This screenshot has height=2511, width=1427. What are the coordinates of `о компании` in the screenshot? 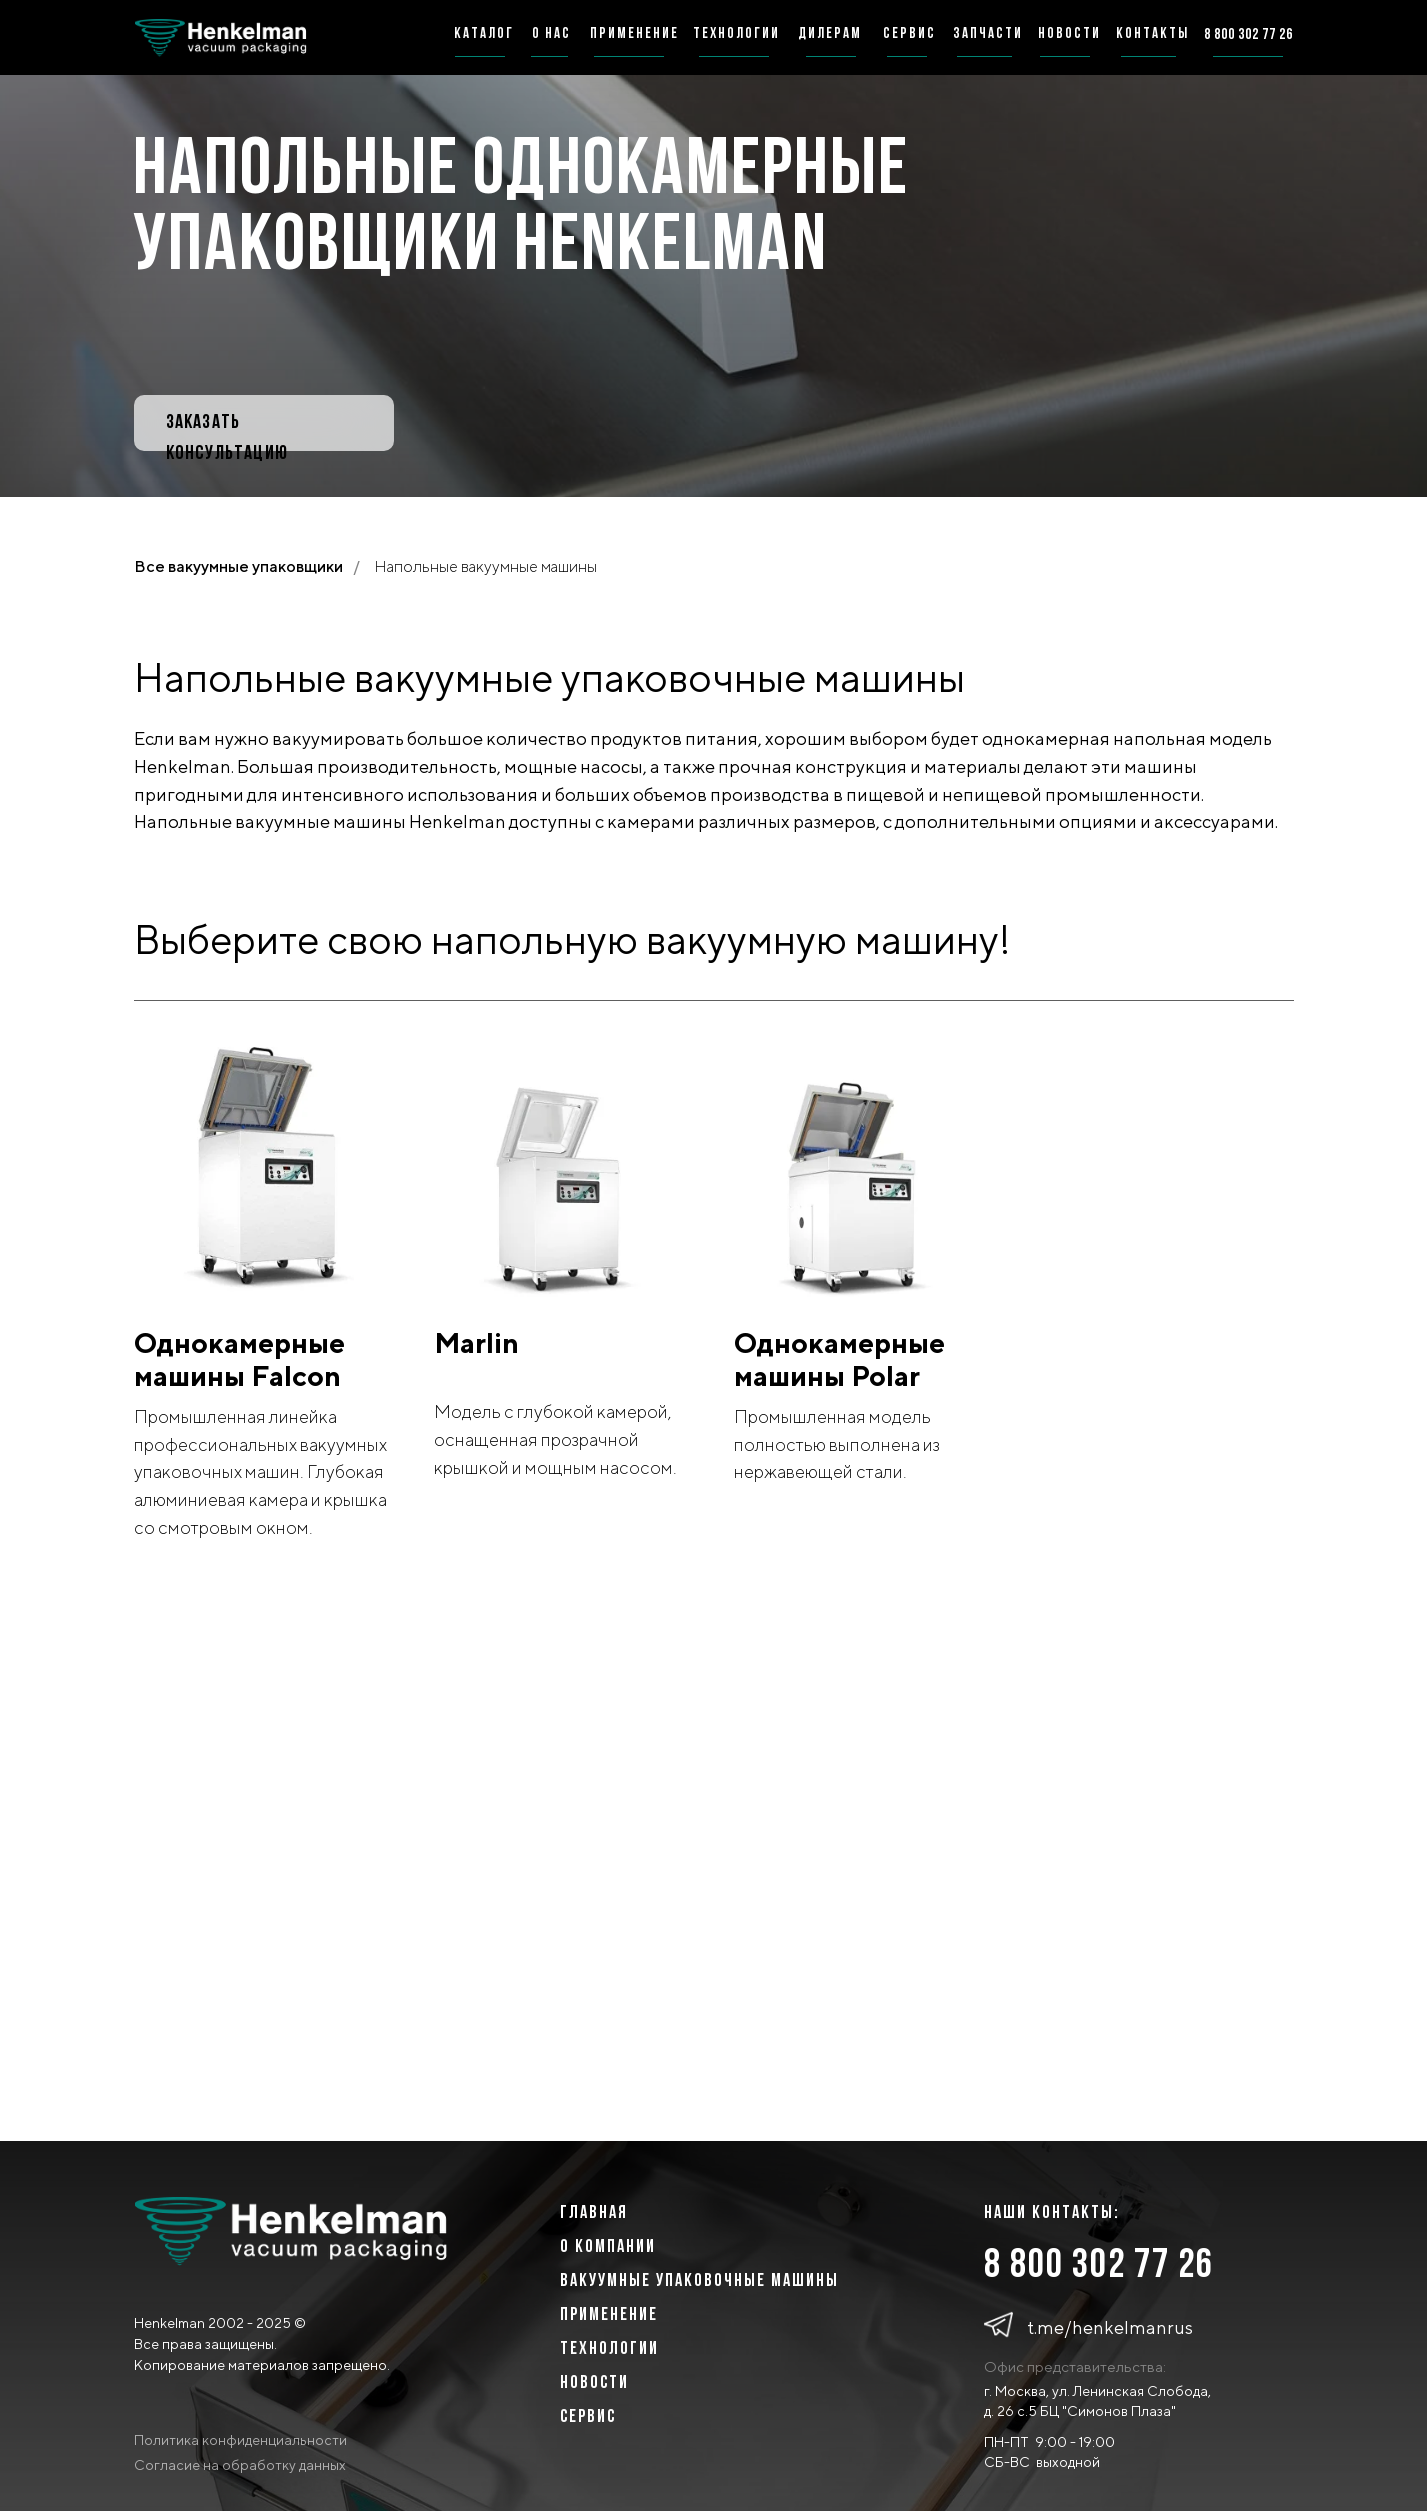 It's located at (608, 2247).